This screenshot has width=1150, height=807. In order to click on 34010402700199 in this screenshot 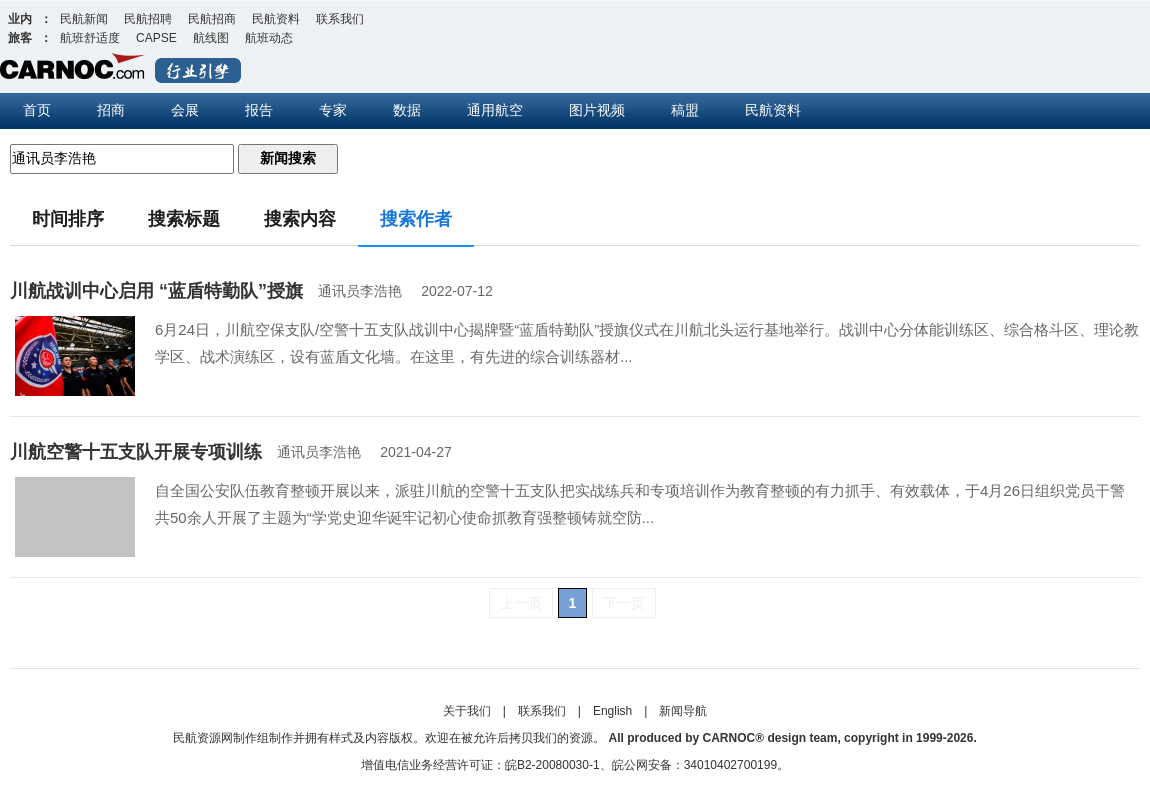, I will do `click(730, 765)`.